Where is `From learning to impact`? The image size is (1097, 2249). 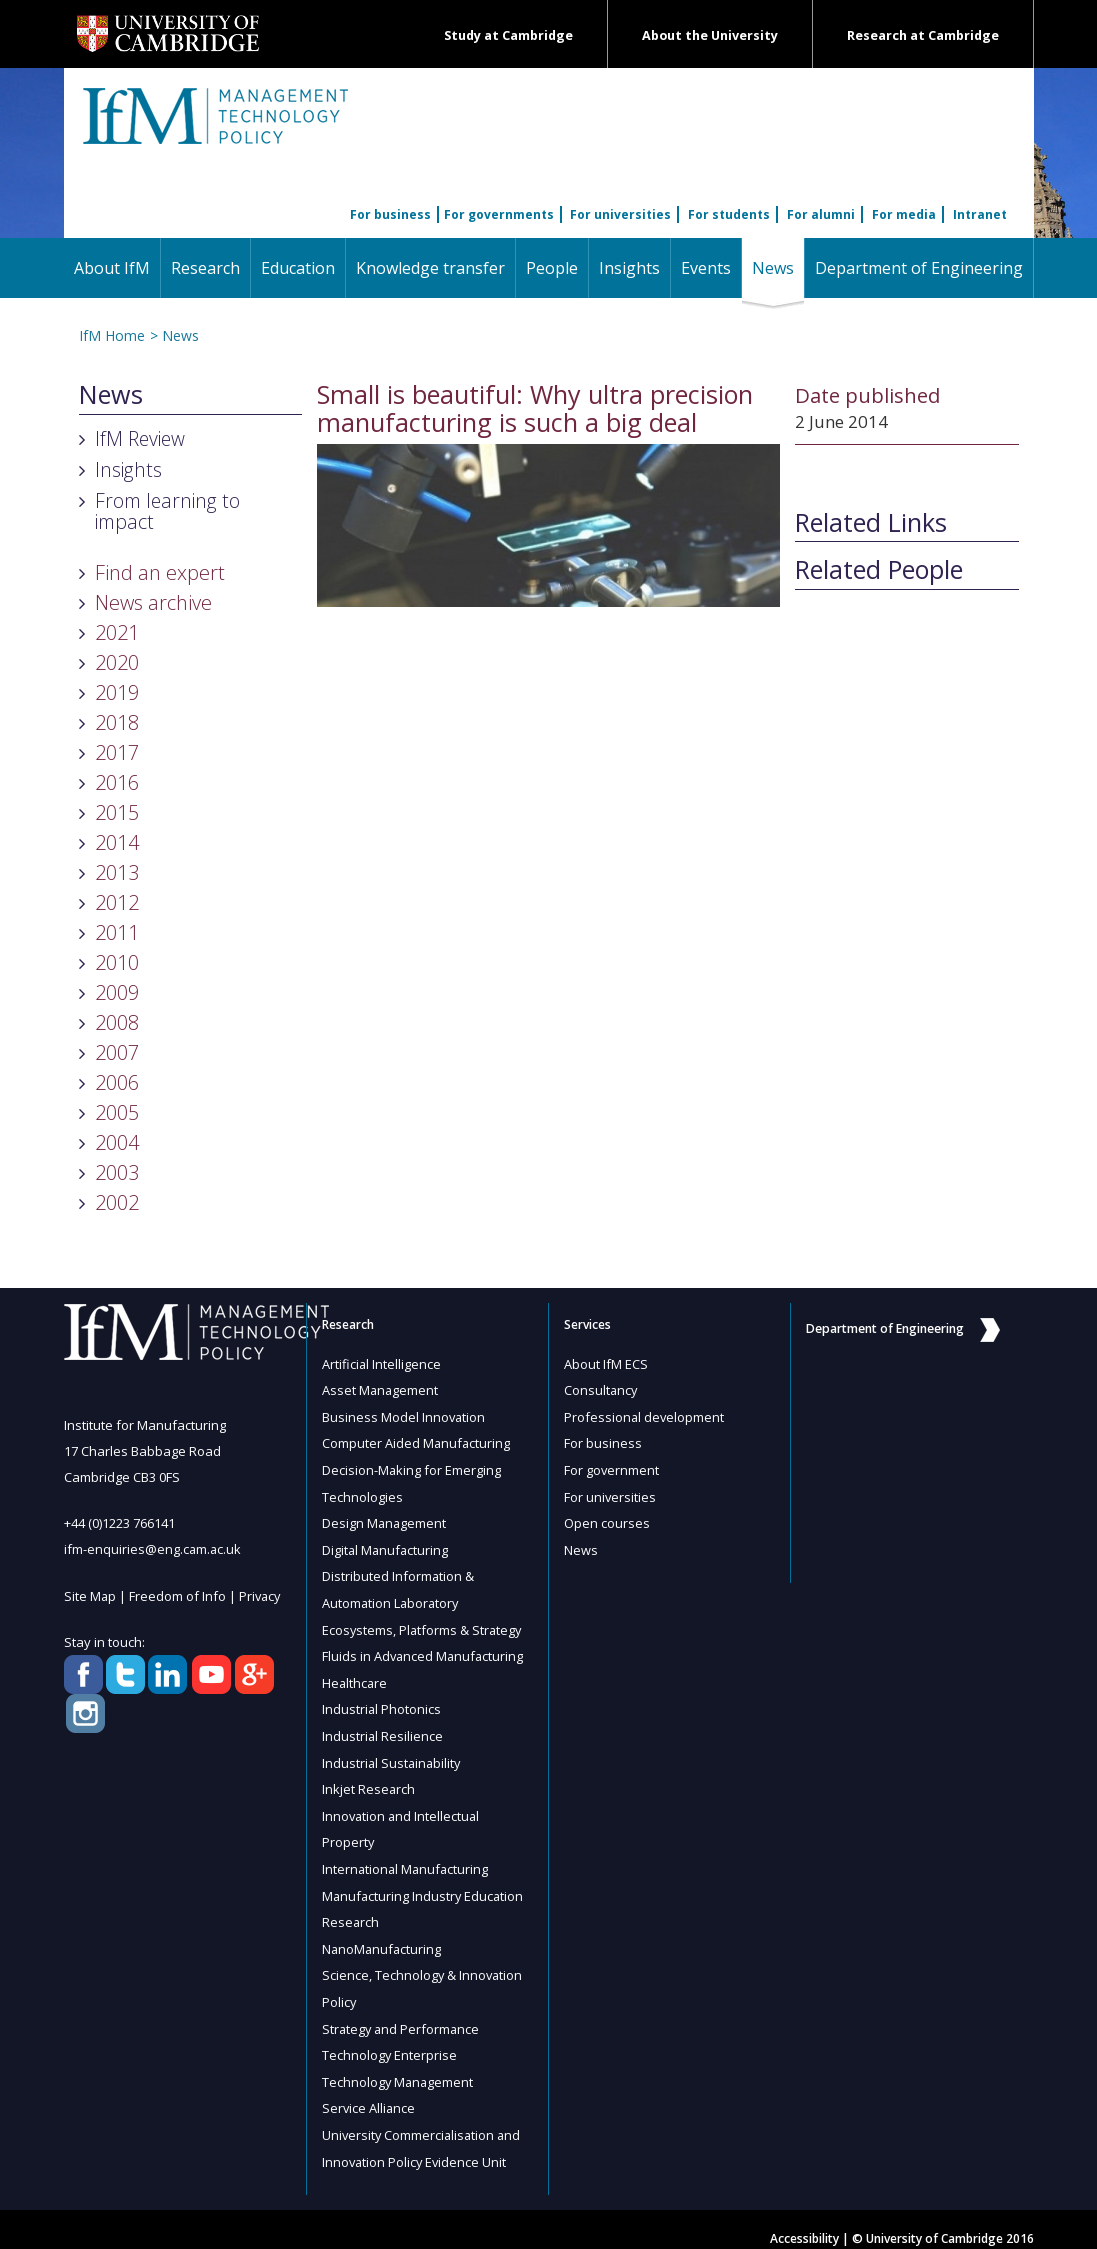
From learning to impact is located at coordinates (167, 511).